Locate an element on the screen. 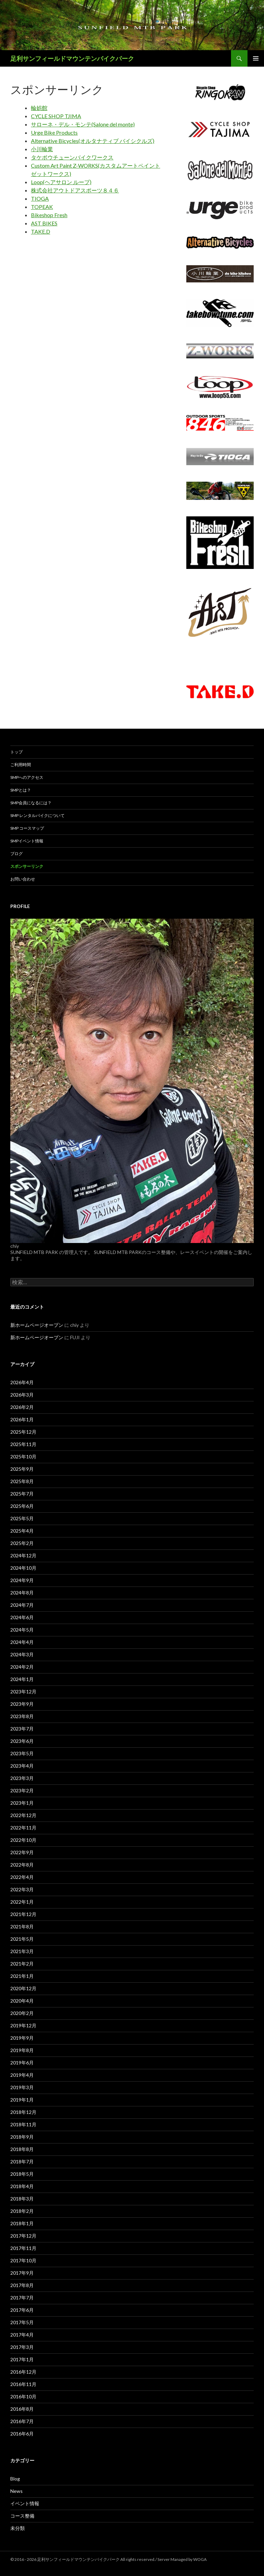 The width and height of the screenshot is (264, 2576). 2018年12月 is located at coordinates (23, 2112).